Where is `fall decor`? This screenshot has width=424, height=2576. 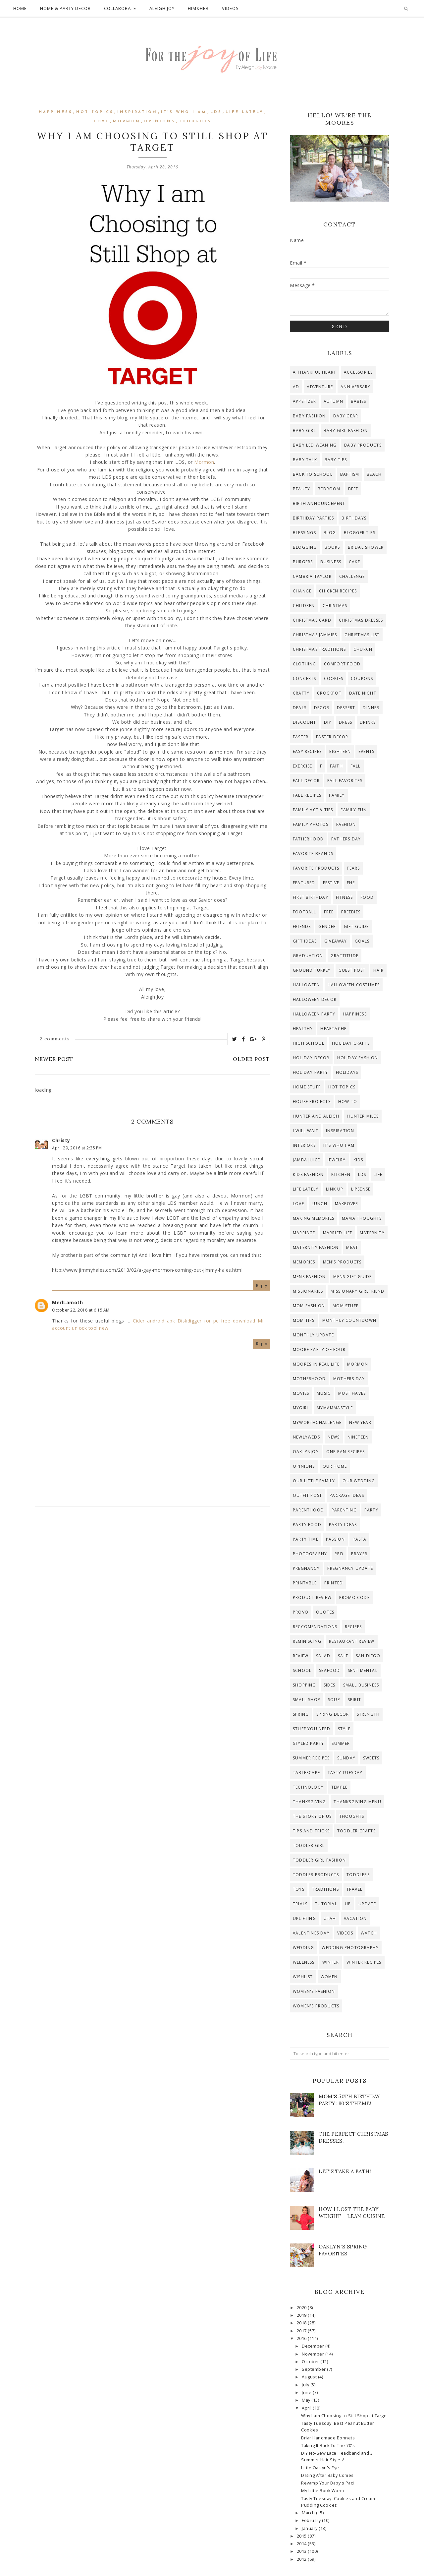
fall decor is located at coordinates (306, 780).